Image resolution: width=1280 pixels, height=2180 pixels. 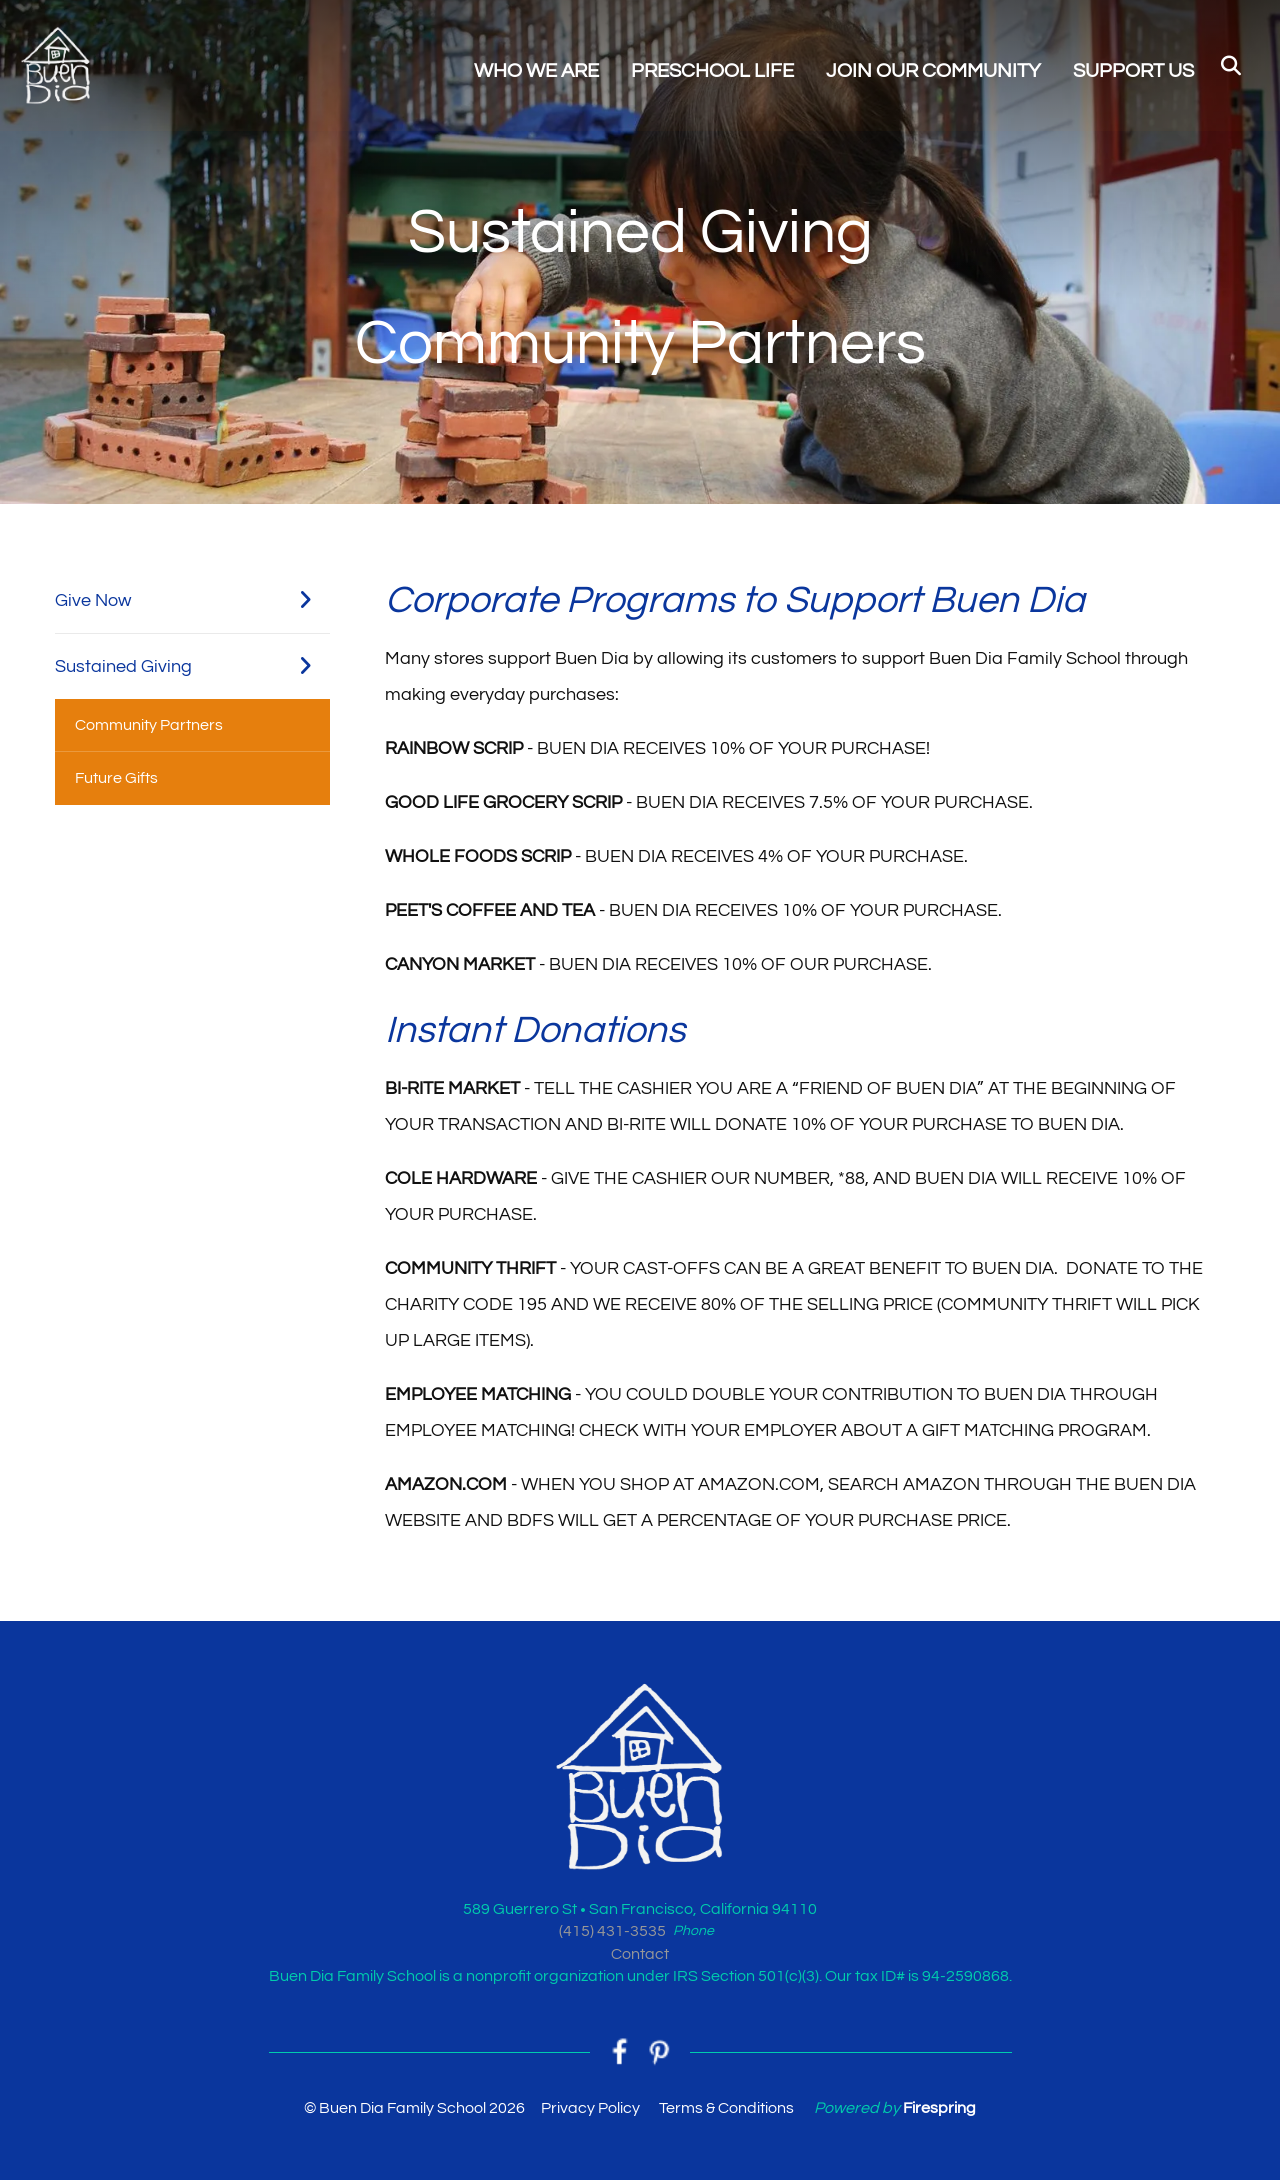 I want to click on JOIN OUR COMMUNITY, so click(x=933, y=71).